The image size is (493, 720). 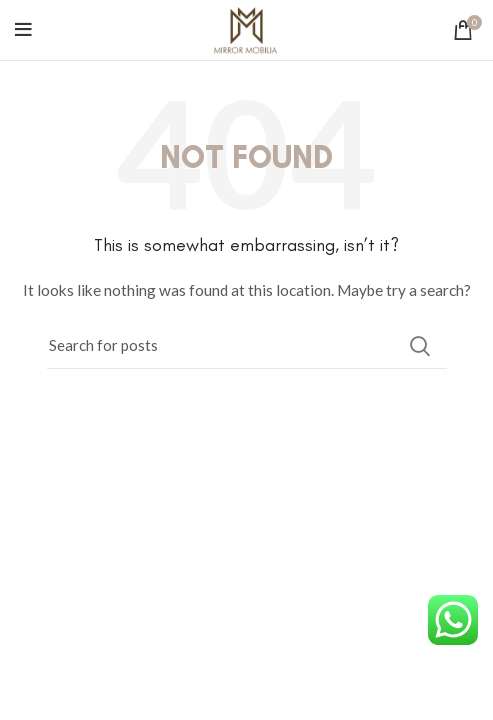 What do you see at coordinates (247, 346) in the screenshot?
I see `[Search]` at bounding box center [247, 346].